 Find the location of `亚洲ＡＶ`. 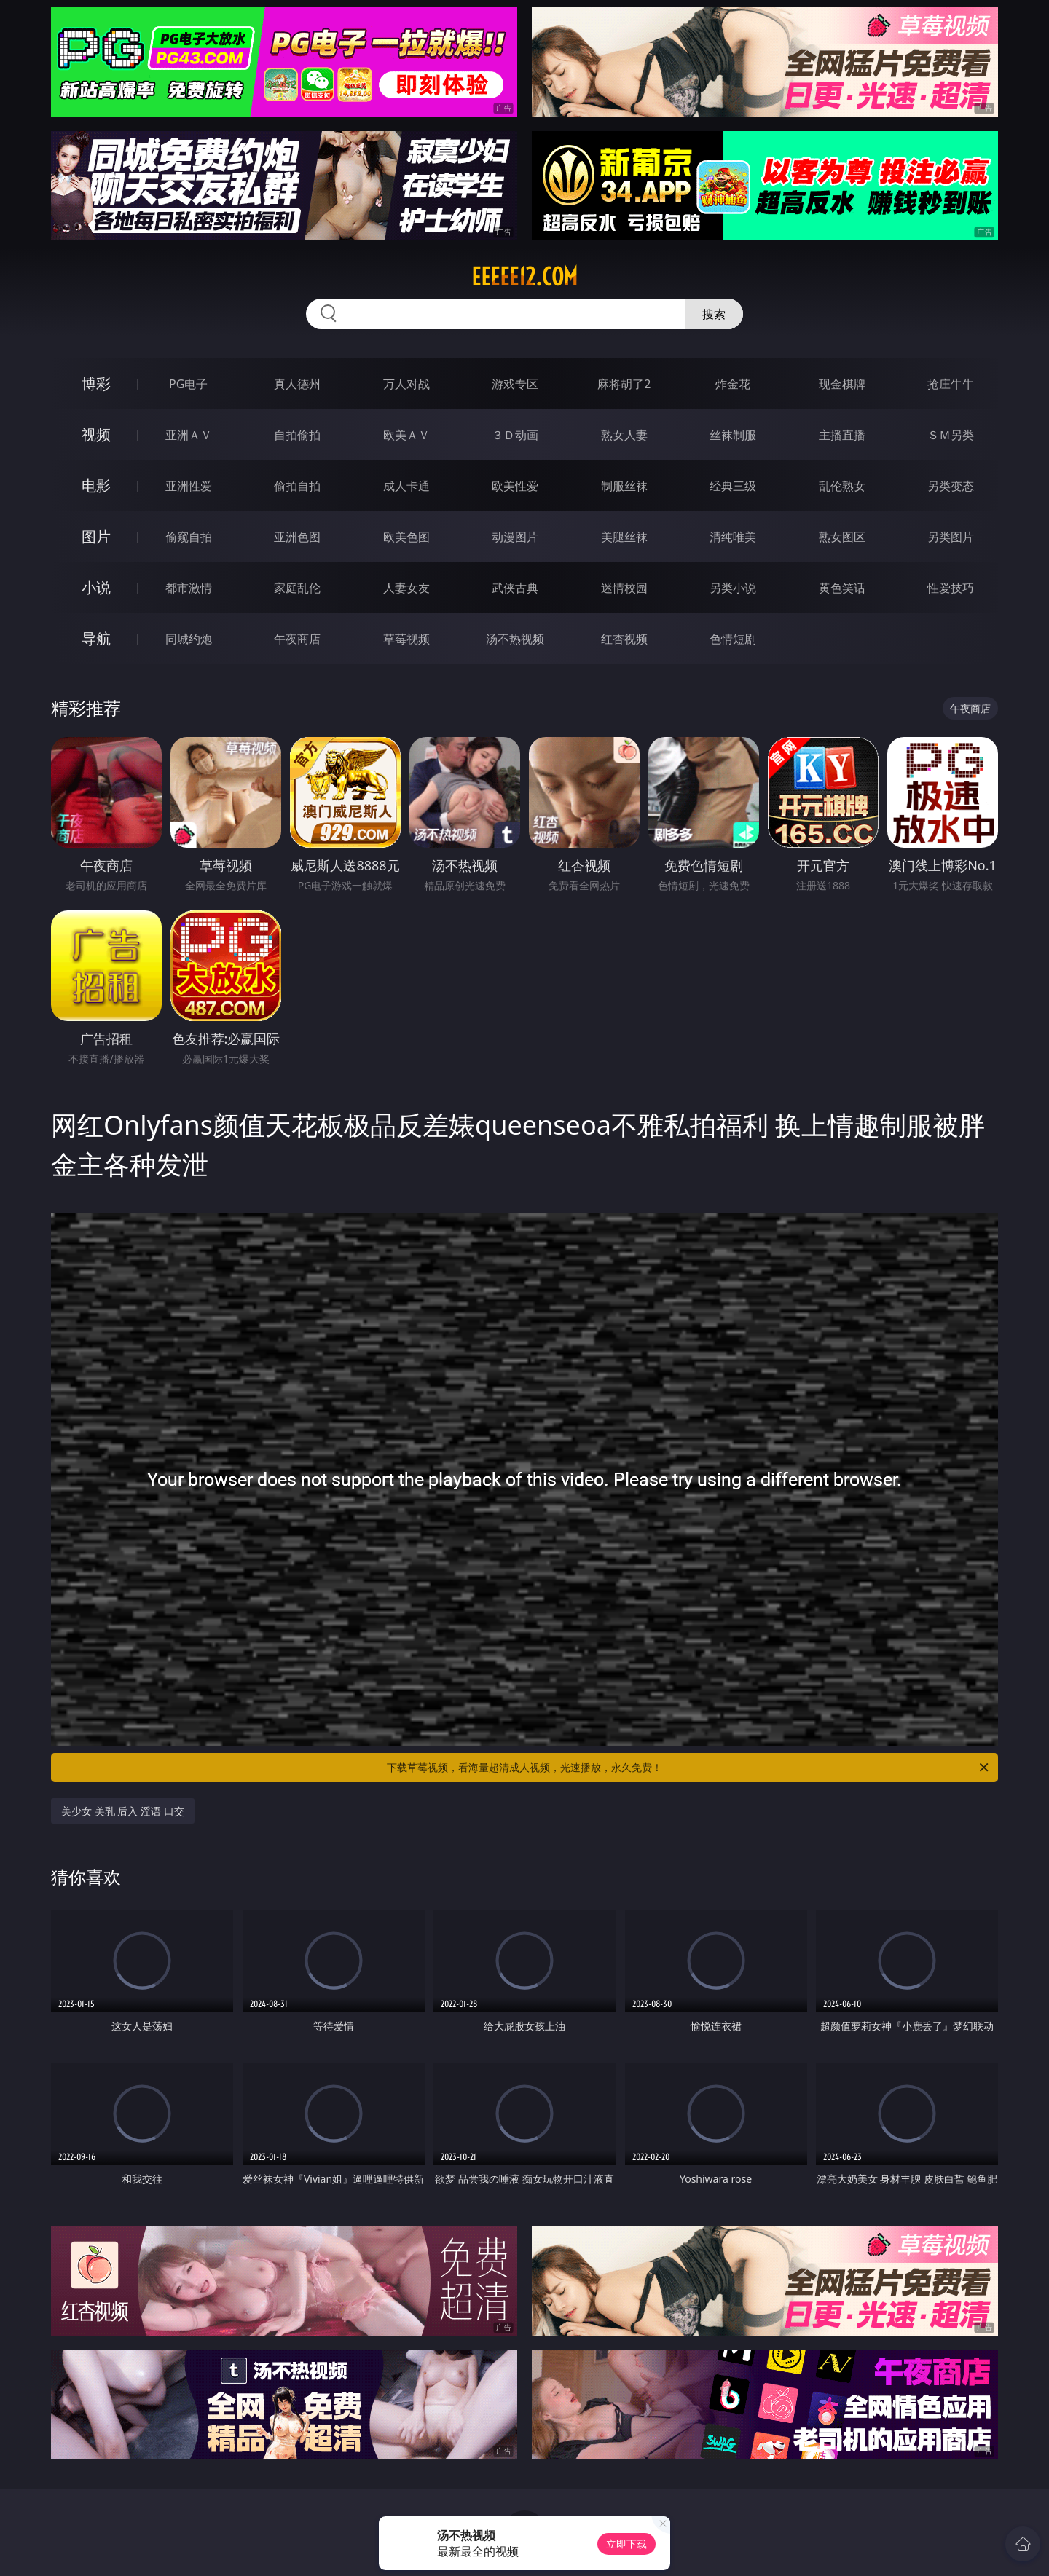

亚洲ＡＶ is located at coordinates (188, 435).